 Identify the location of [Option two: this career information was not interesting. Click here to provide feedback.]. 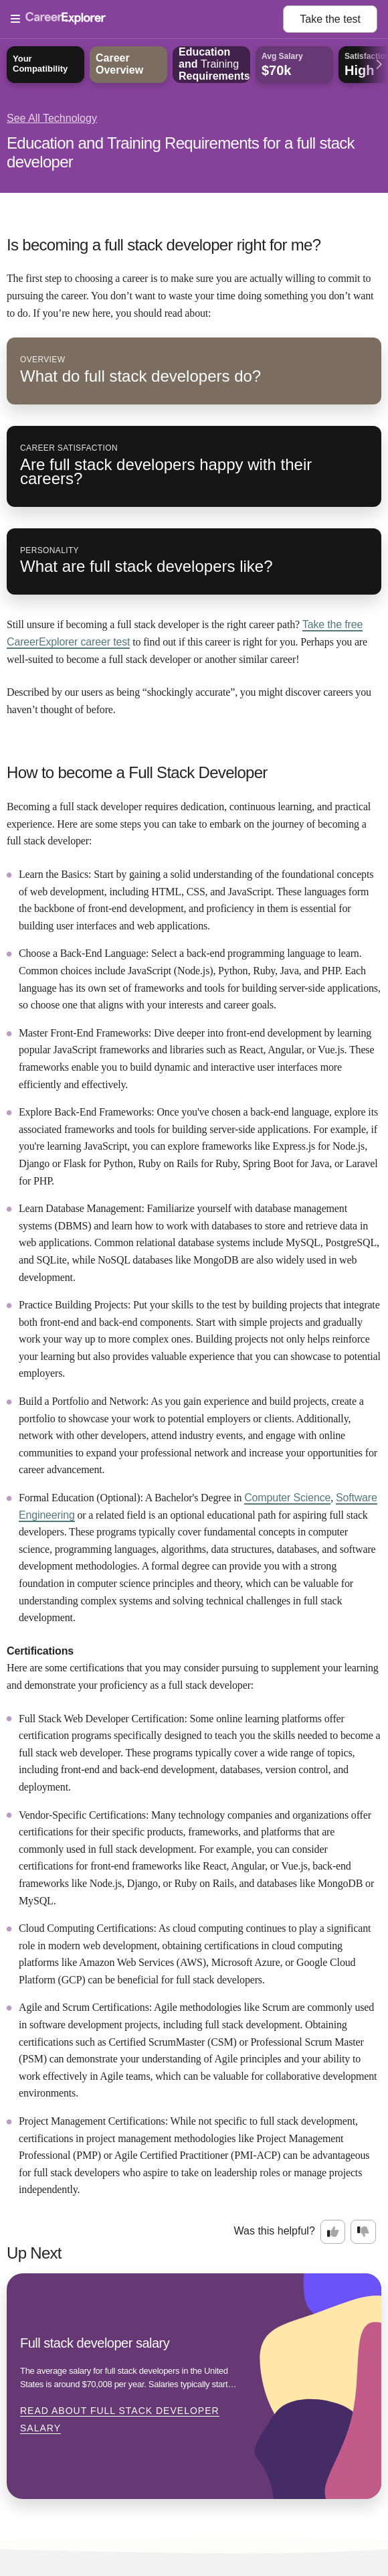
(363, 2232).